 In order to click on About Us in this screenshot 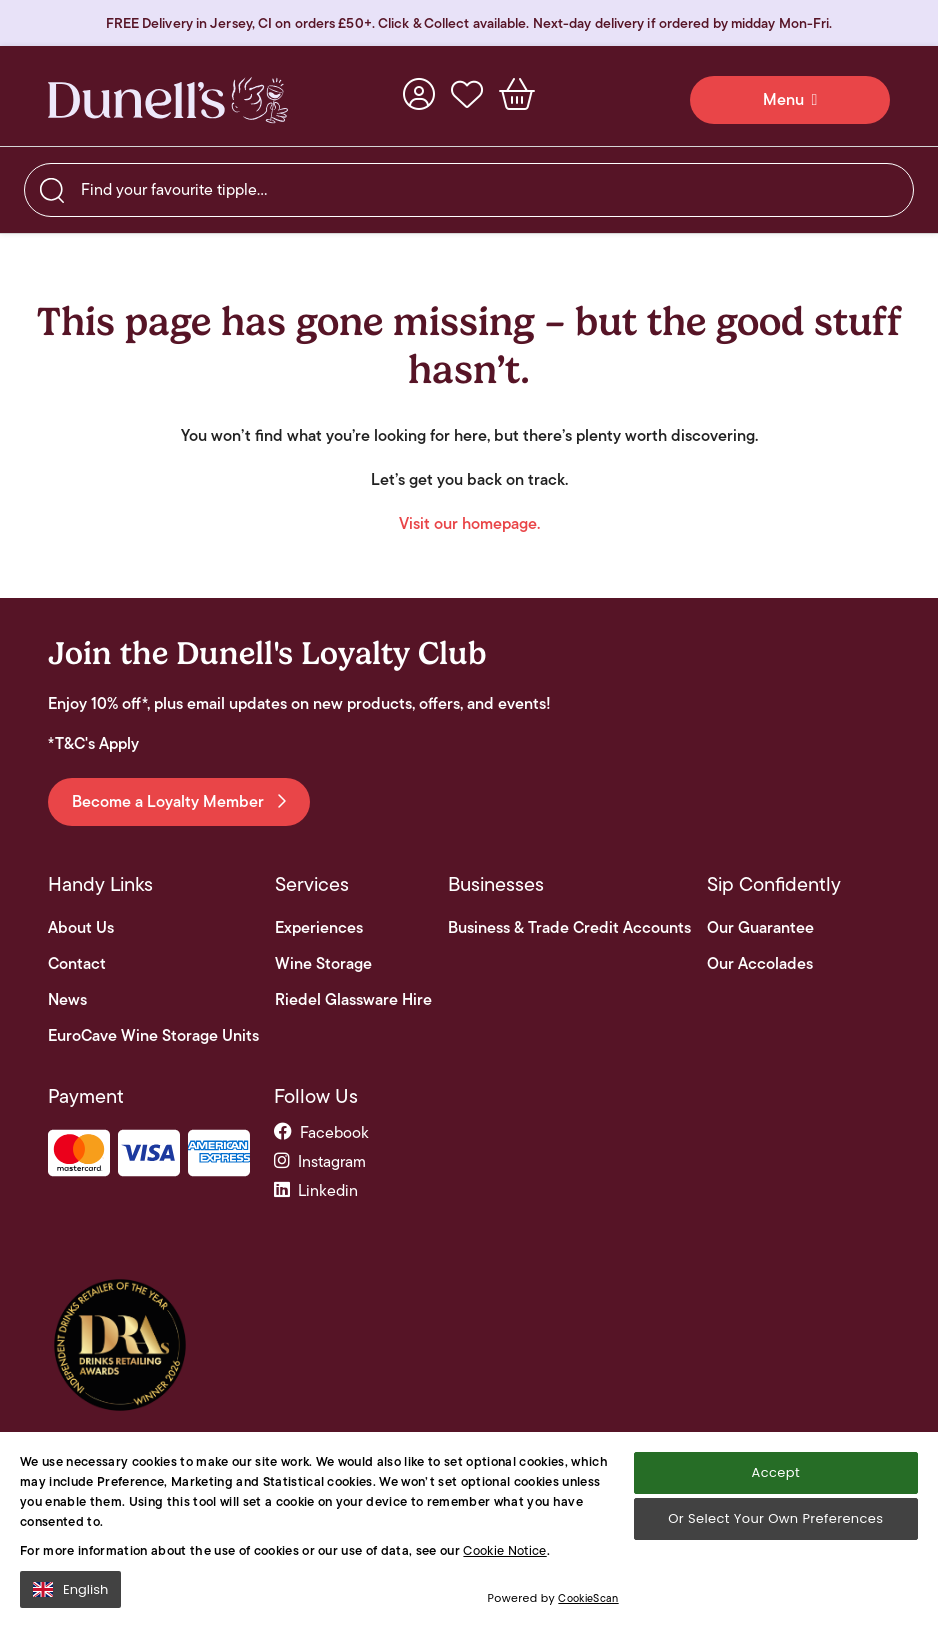, I will do `click(81, 928)`.